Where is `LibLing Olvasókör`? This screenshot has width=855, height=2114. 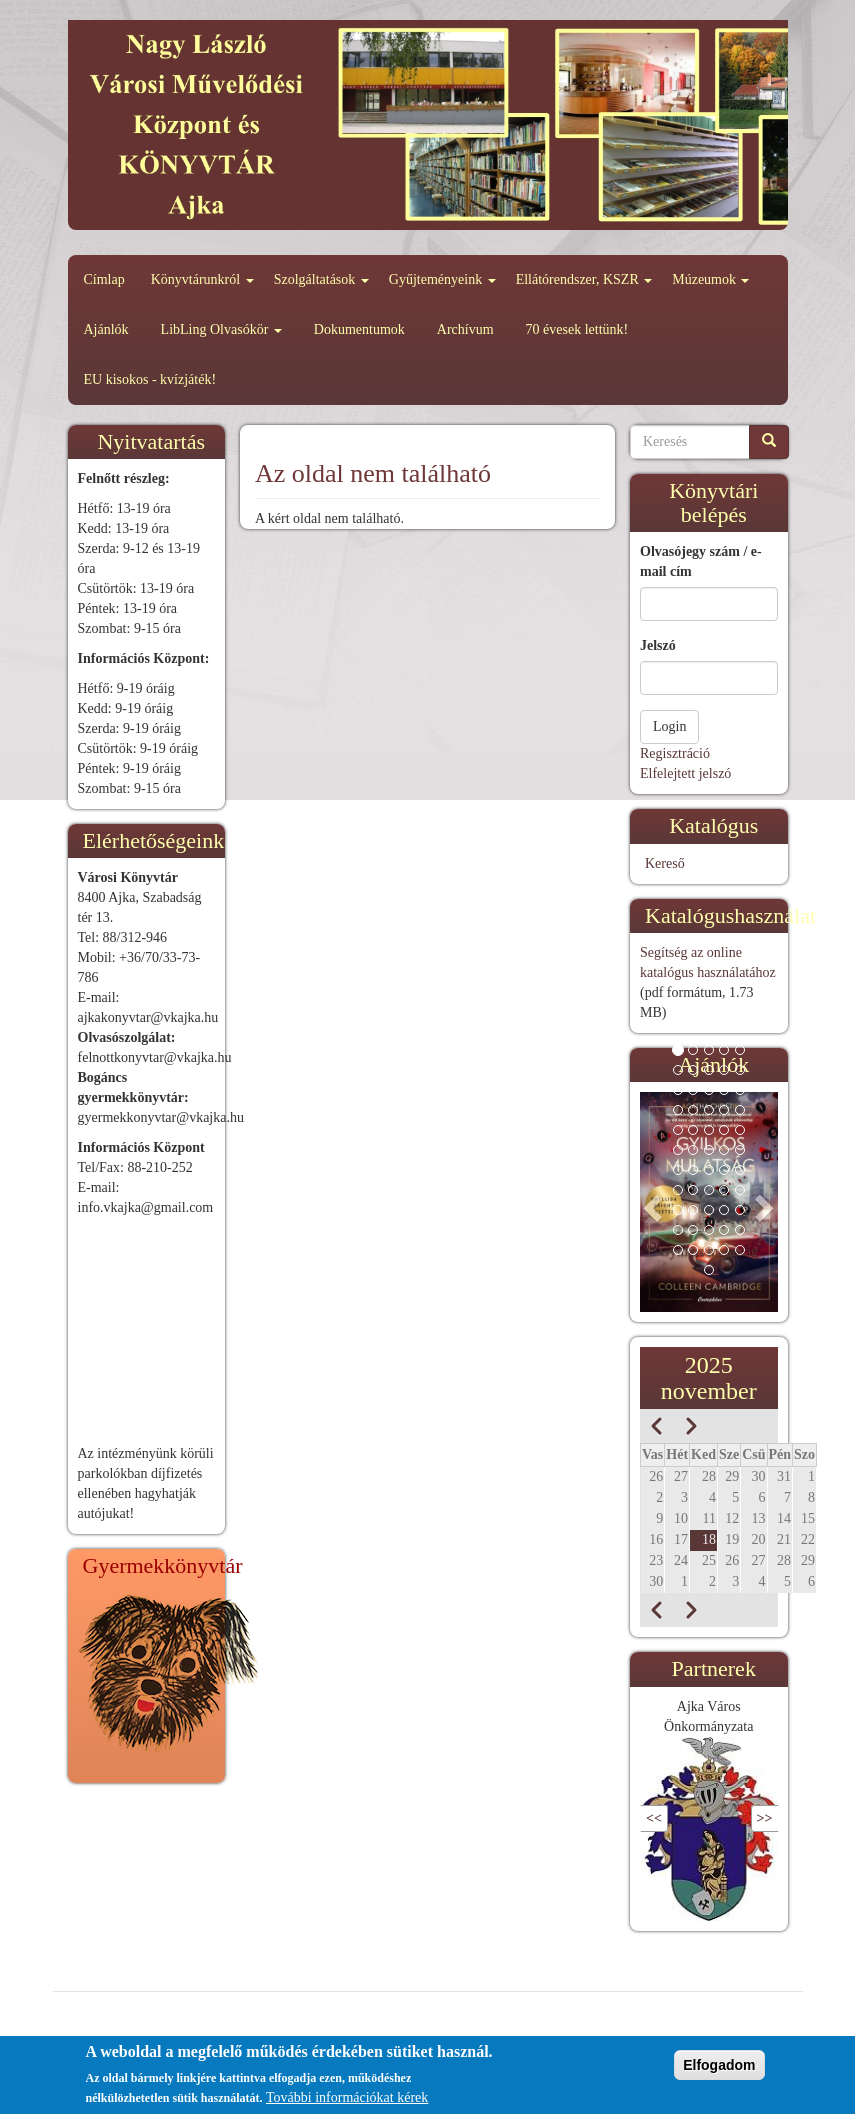 LibLing Olvasókör is located at coordinates (221, 329).